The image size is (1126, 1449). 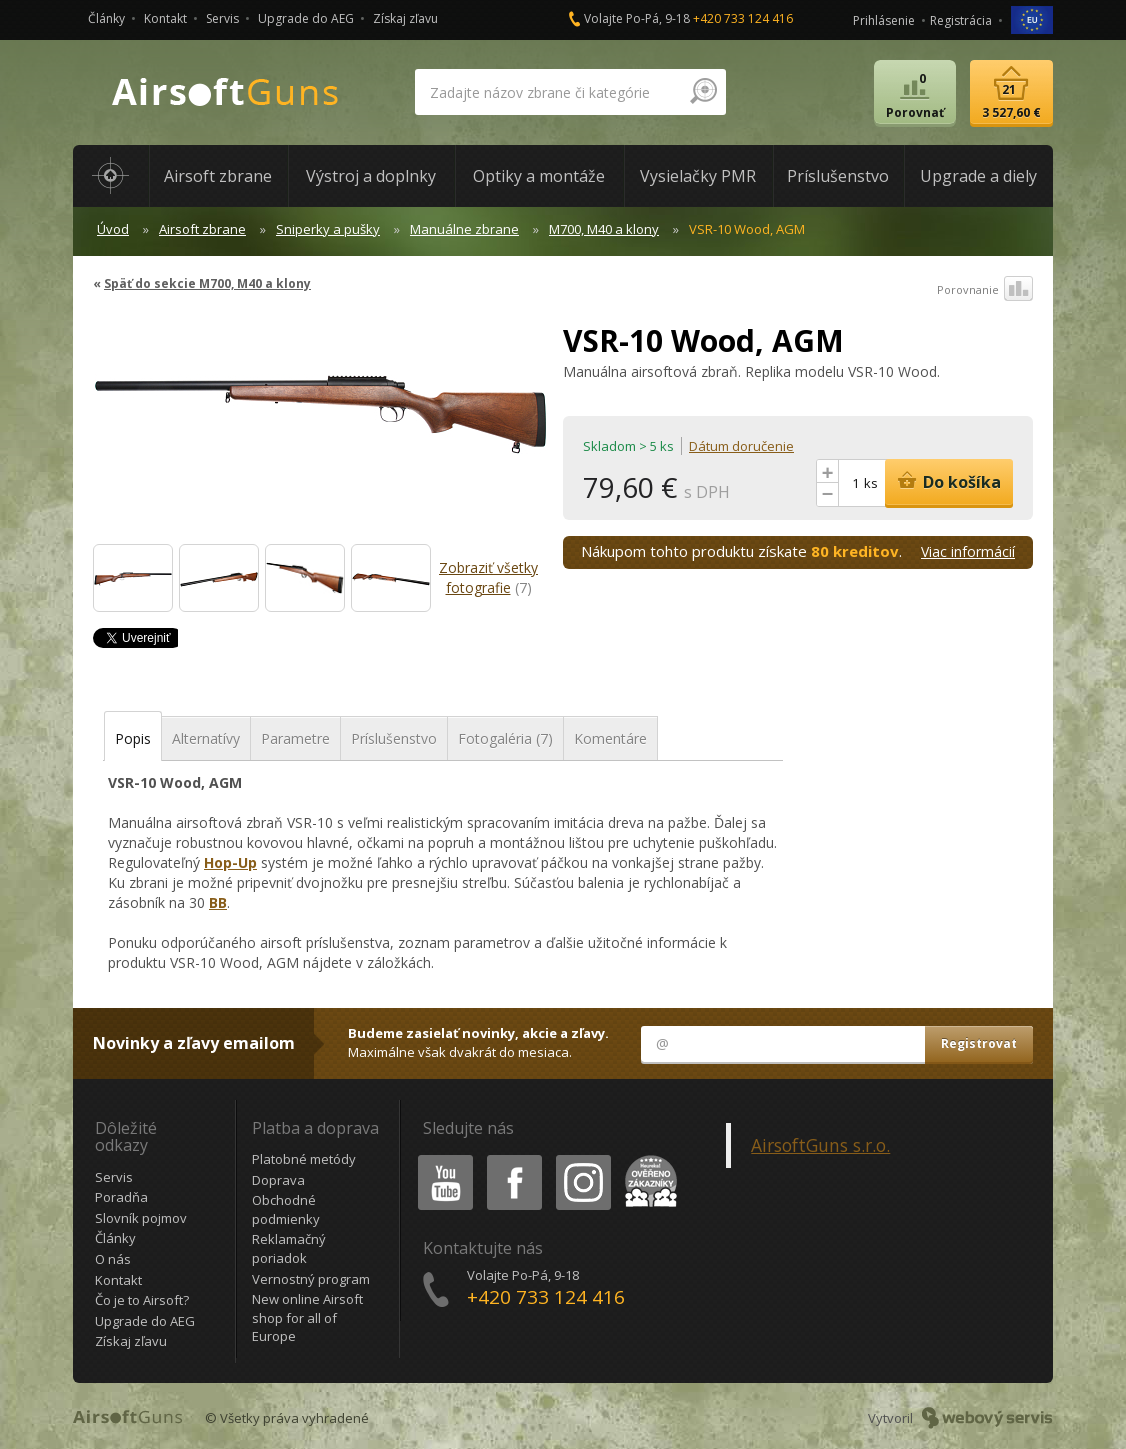 What do you see at coordinates (311, 1279) in the screenshot?
I see `Vernostný program` at bounding box center [311, 1279].